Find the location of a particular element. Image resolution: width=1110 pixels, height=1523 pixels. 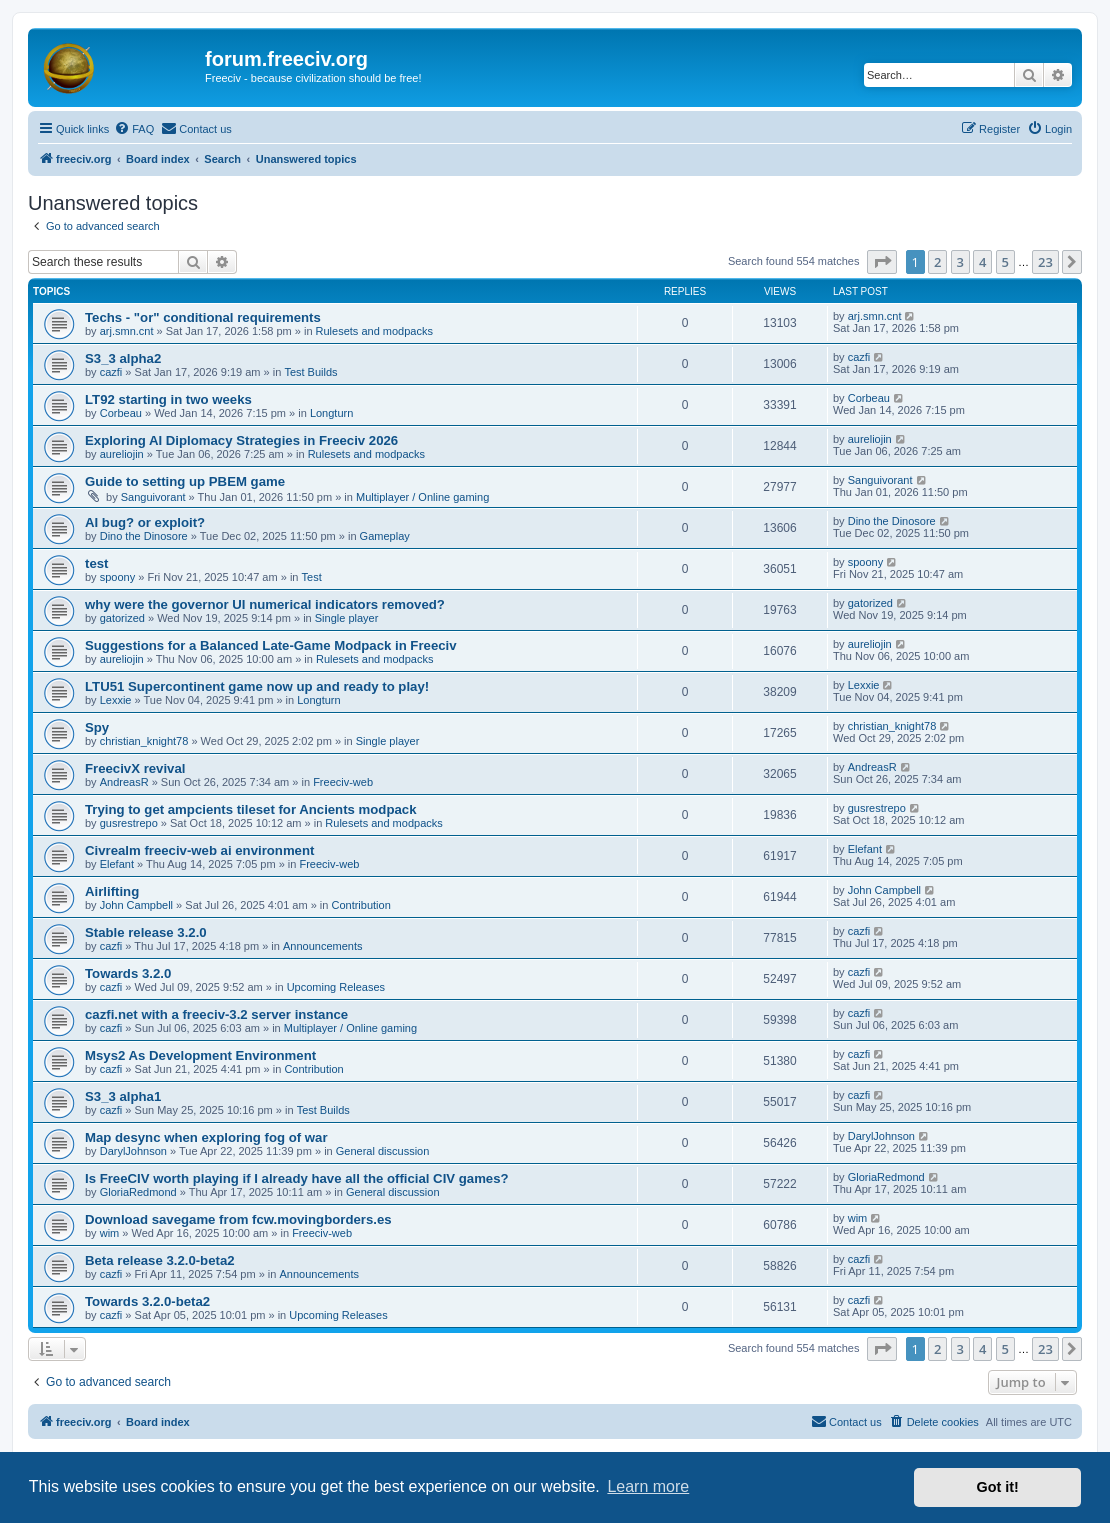

5 [button] is located at coordinates (1005, 262).